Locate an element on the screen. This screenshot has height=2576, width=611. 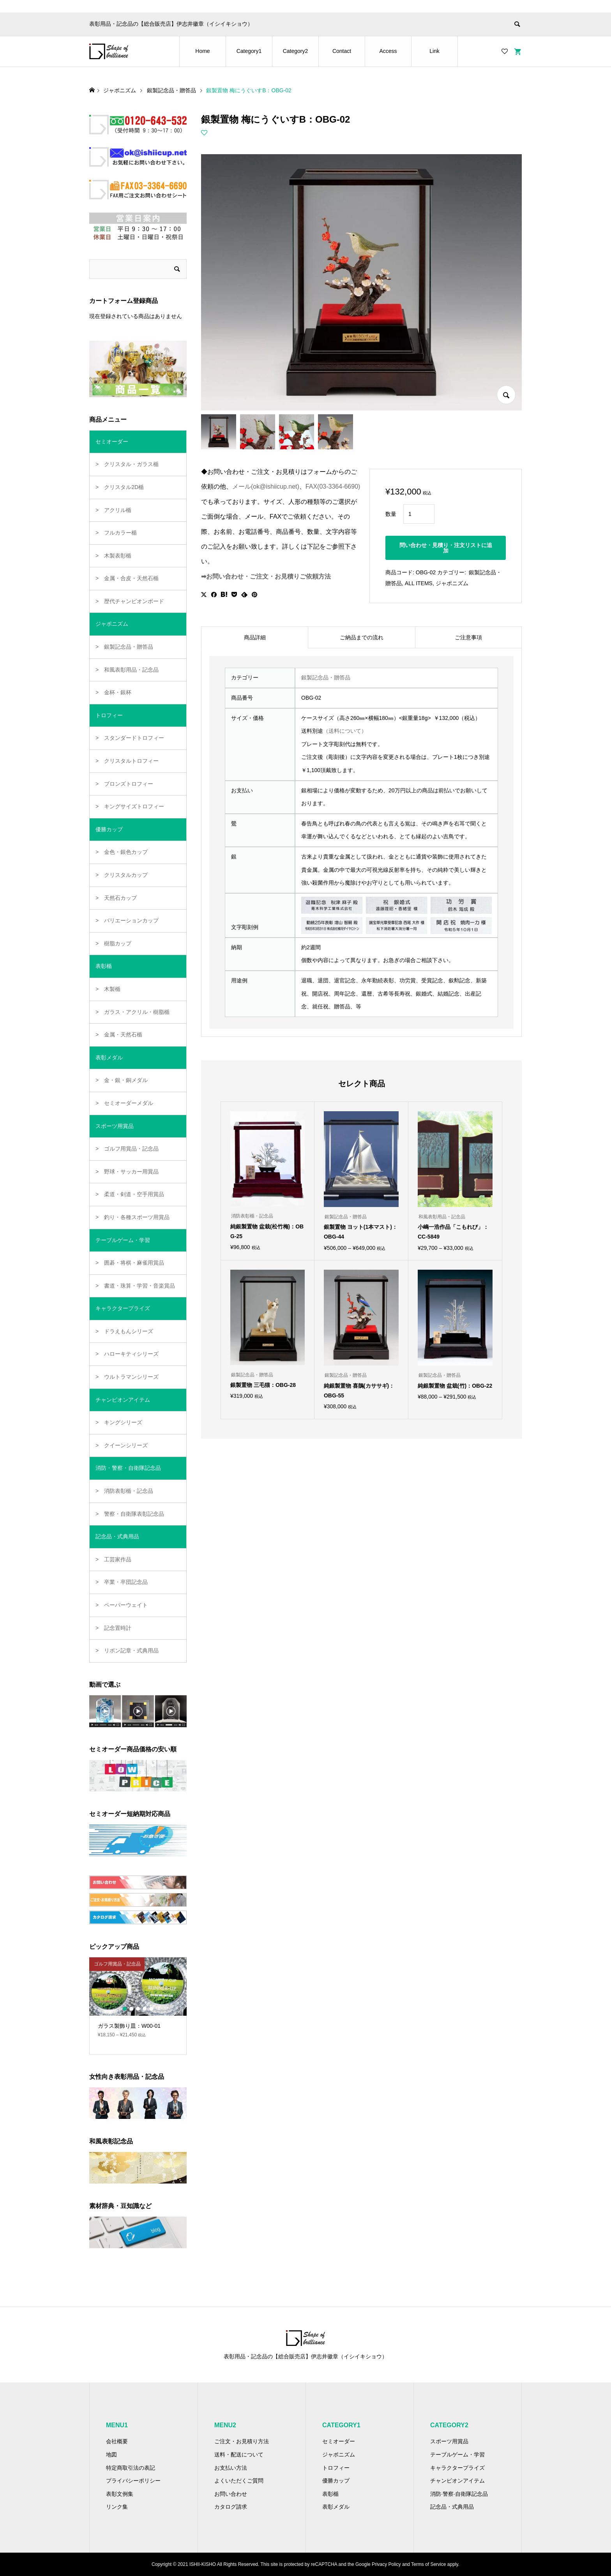
商品詳細 is located at coordinates (255, 637).